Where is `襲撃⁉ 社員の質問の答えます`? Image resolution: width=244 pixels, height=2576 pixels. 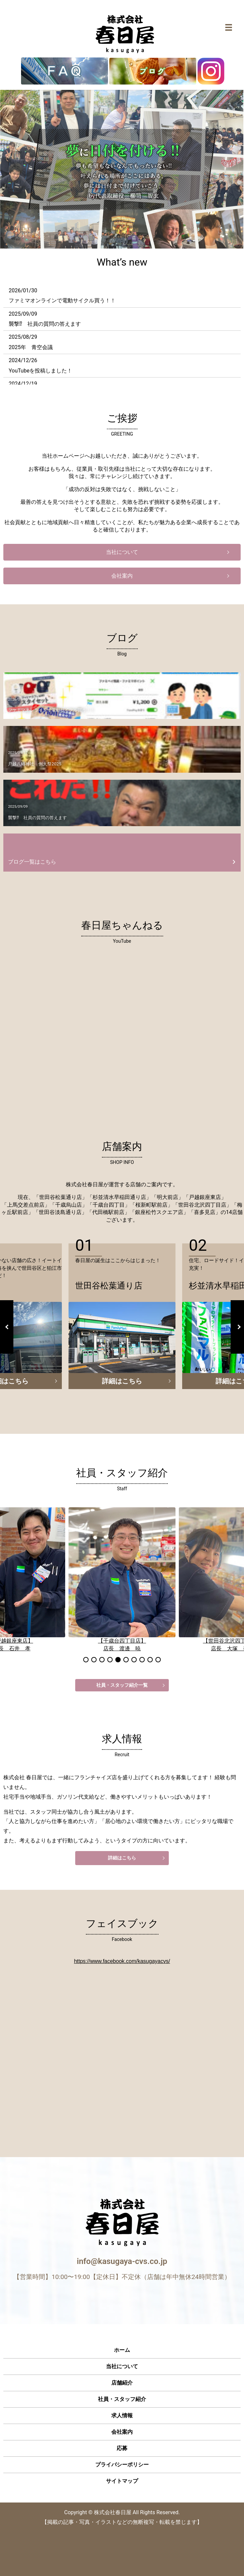
襲撃⁉ 社員の質問の答えます is located at coordinates (45, 324).